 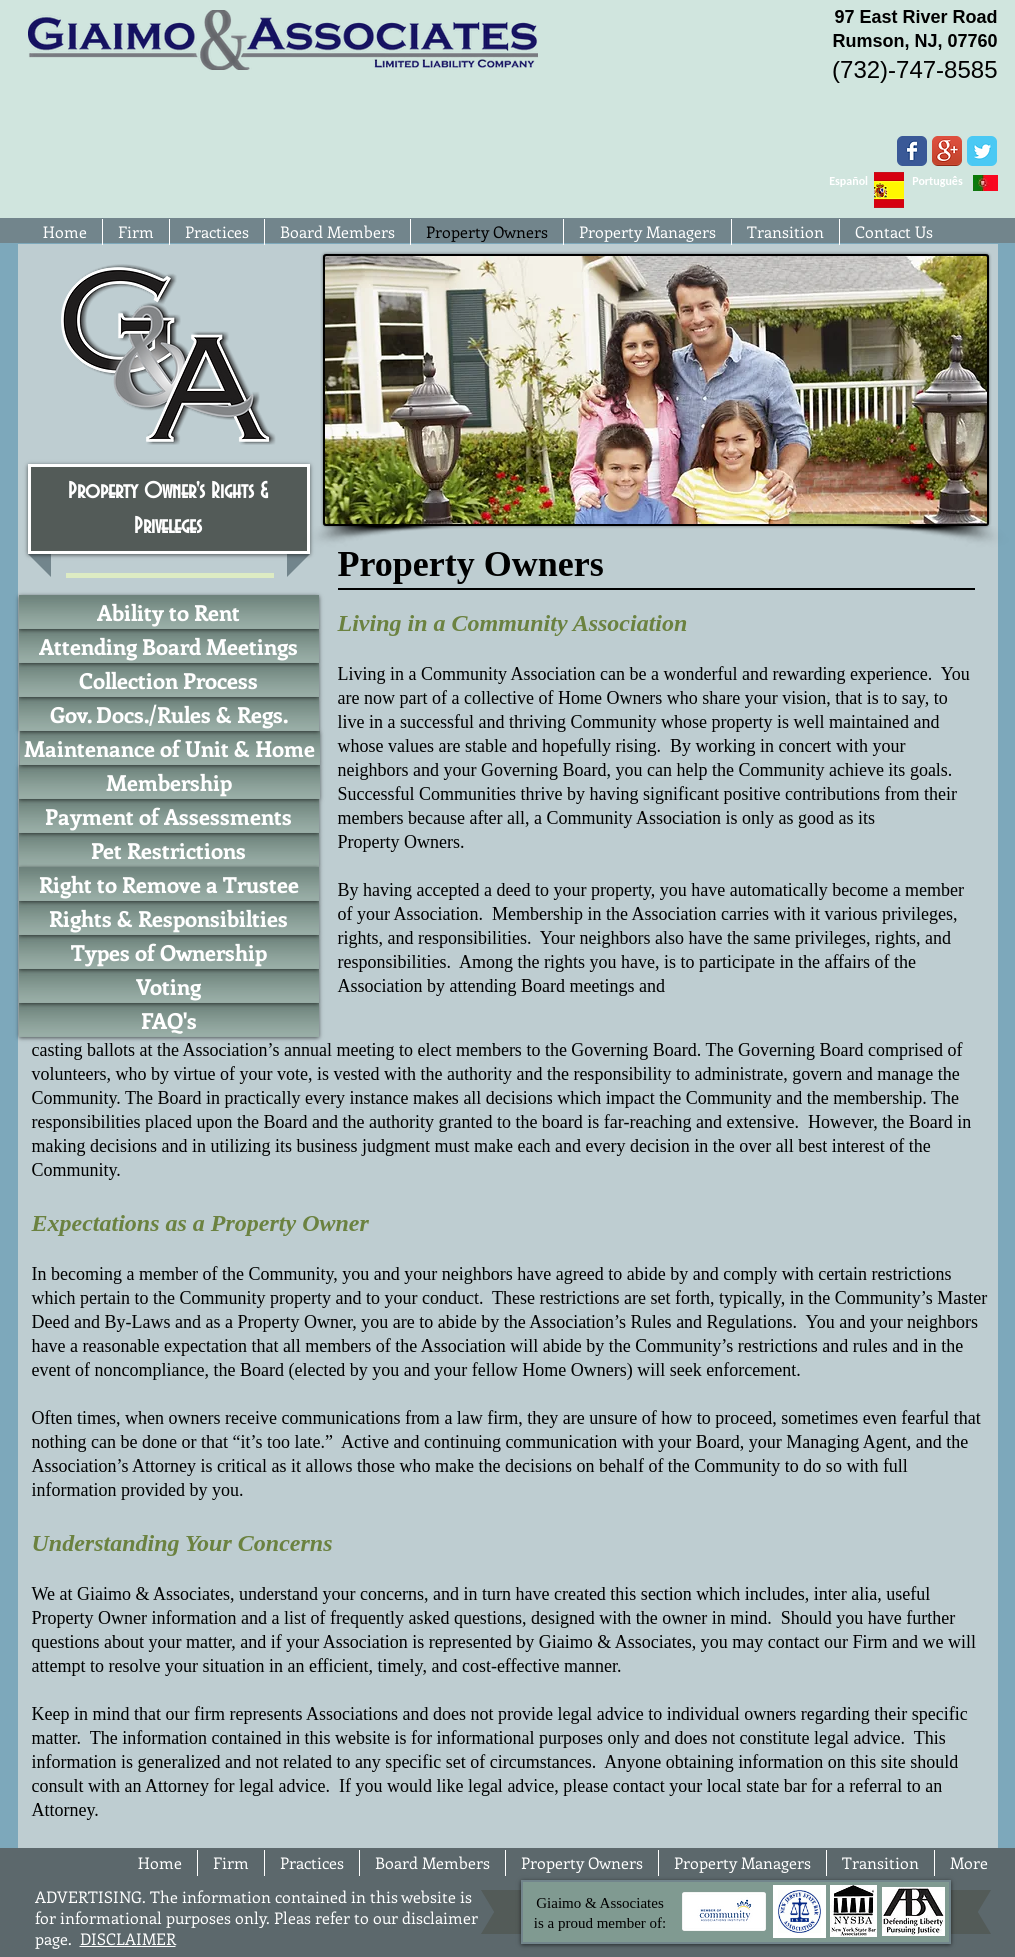 I want to click on [Gov. Docs./Rules & Regs.], so click(x=169, y=714).